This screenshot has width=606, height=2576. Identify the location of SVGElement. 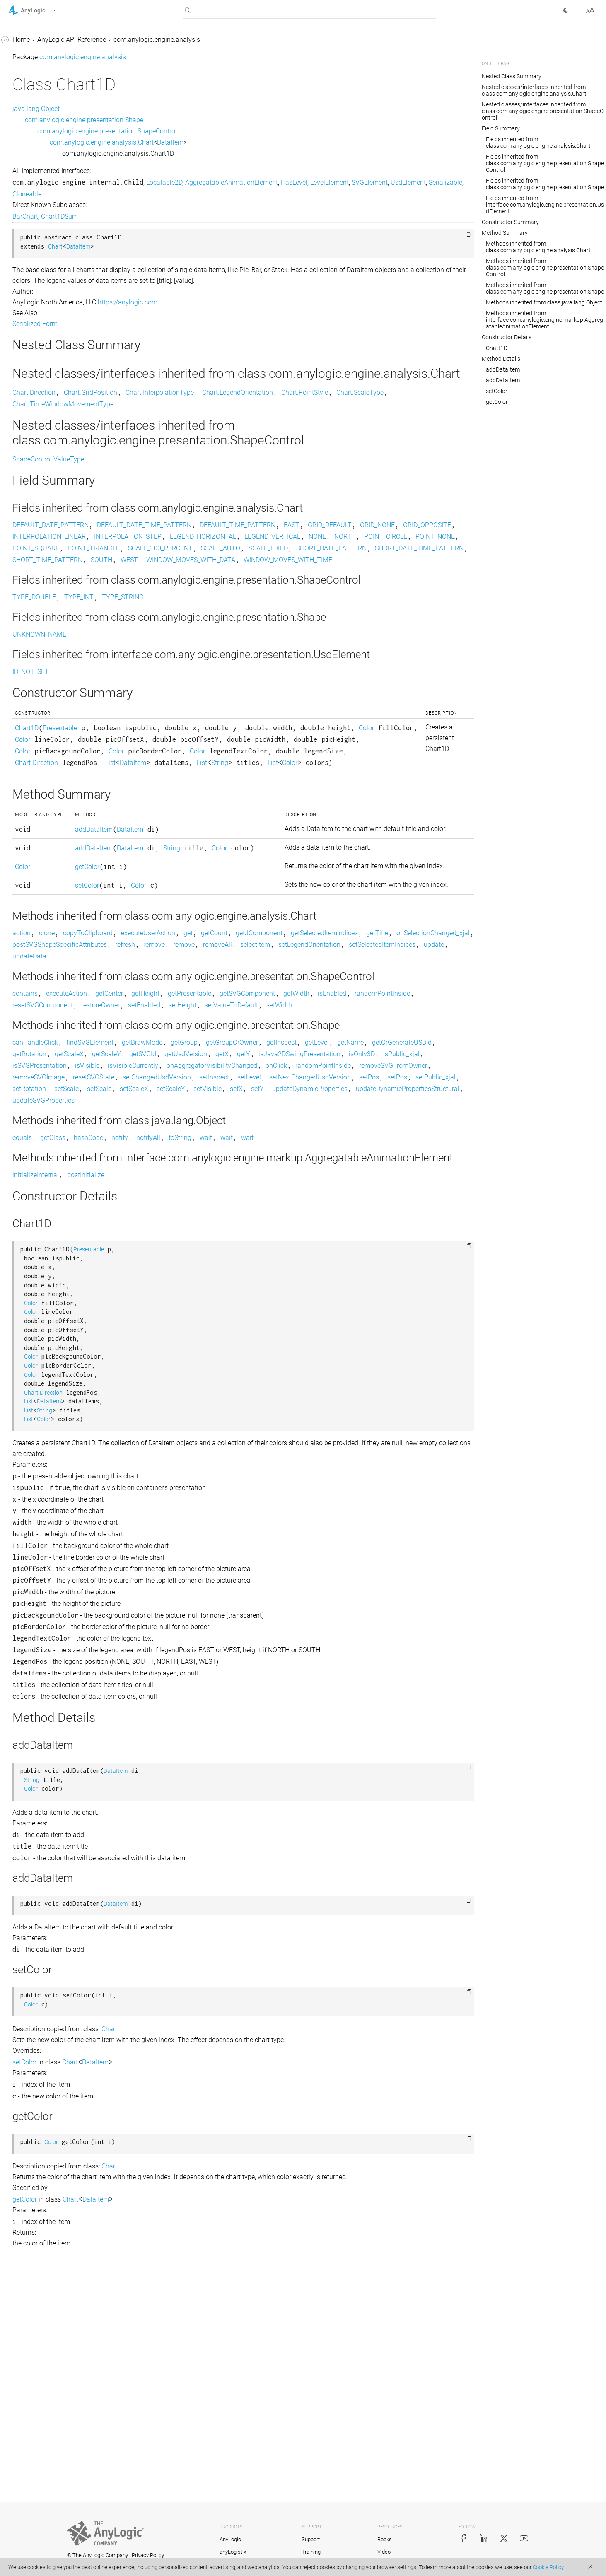
(196, 194).